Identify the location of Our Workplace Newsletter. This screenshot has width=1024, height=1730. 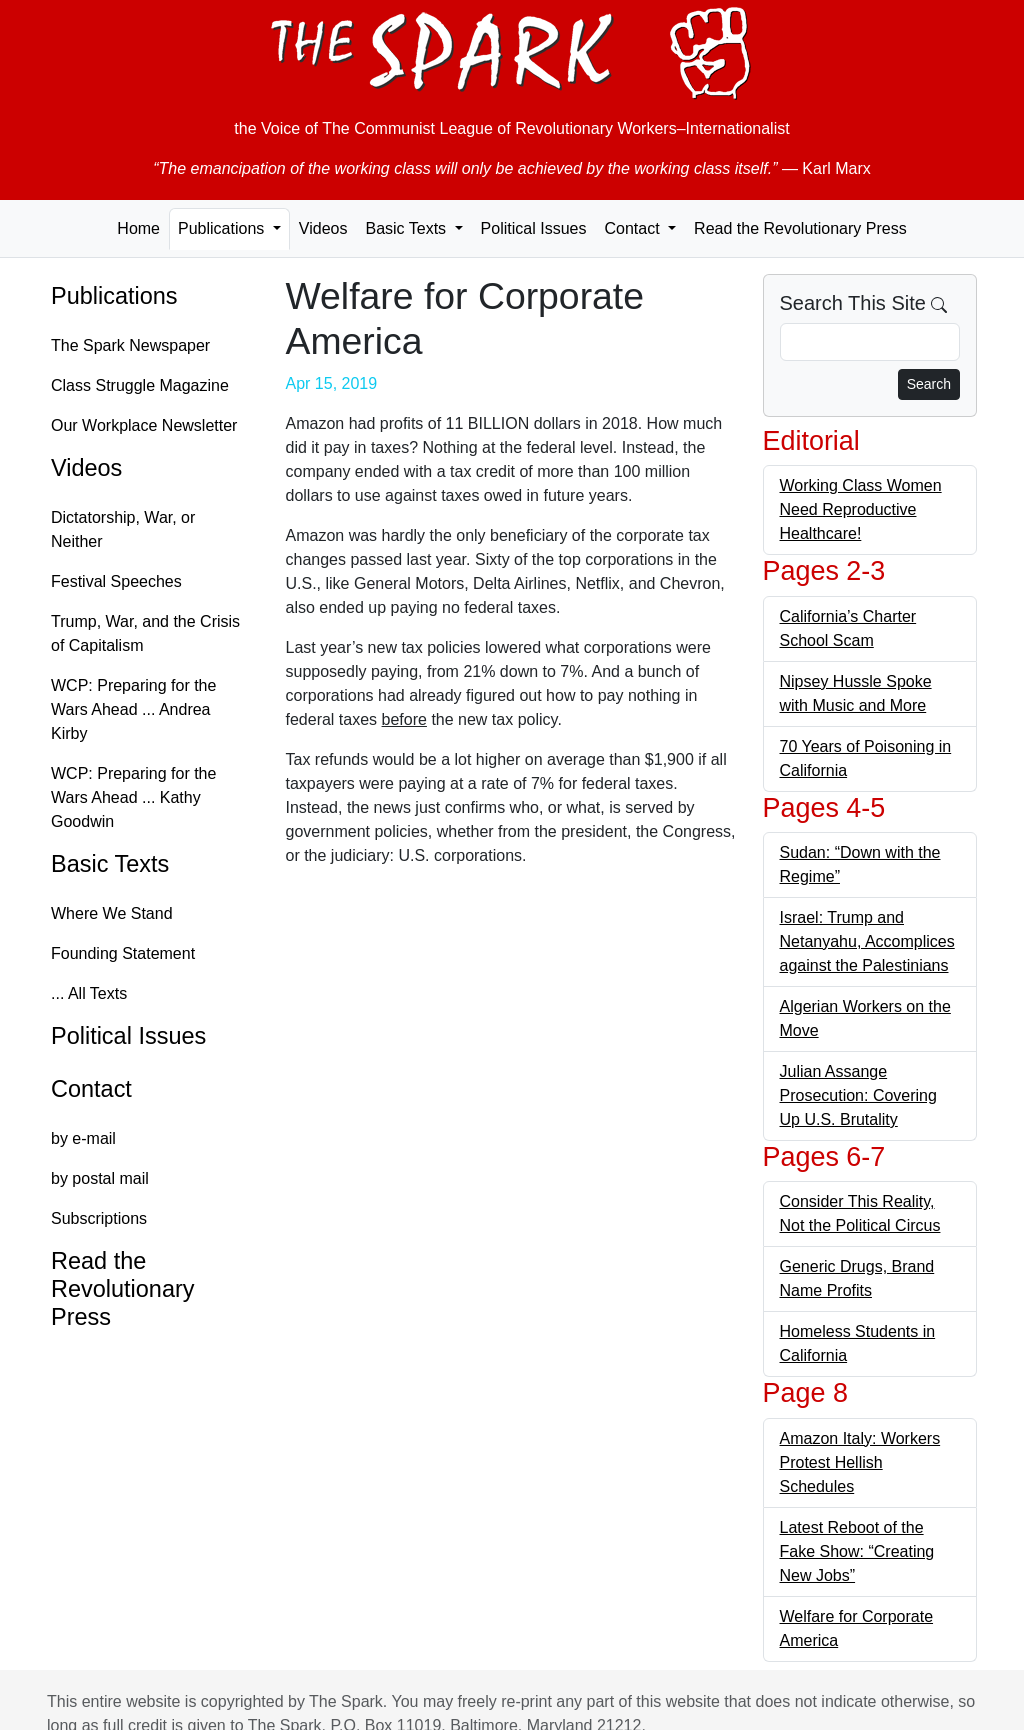
(144, 425).